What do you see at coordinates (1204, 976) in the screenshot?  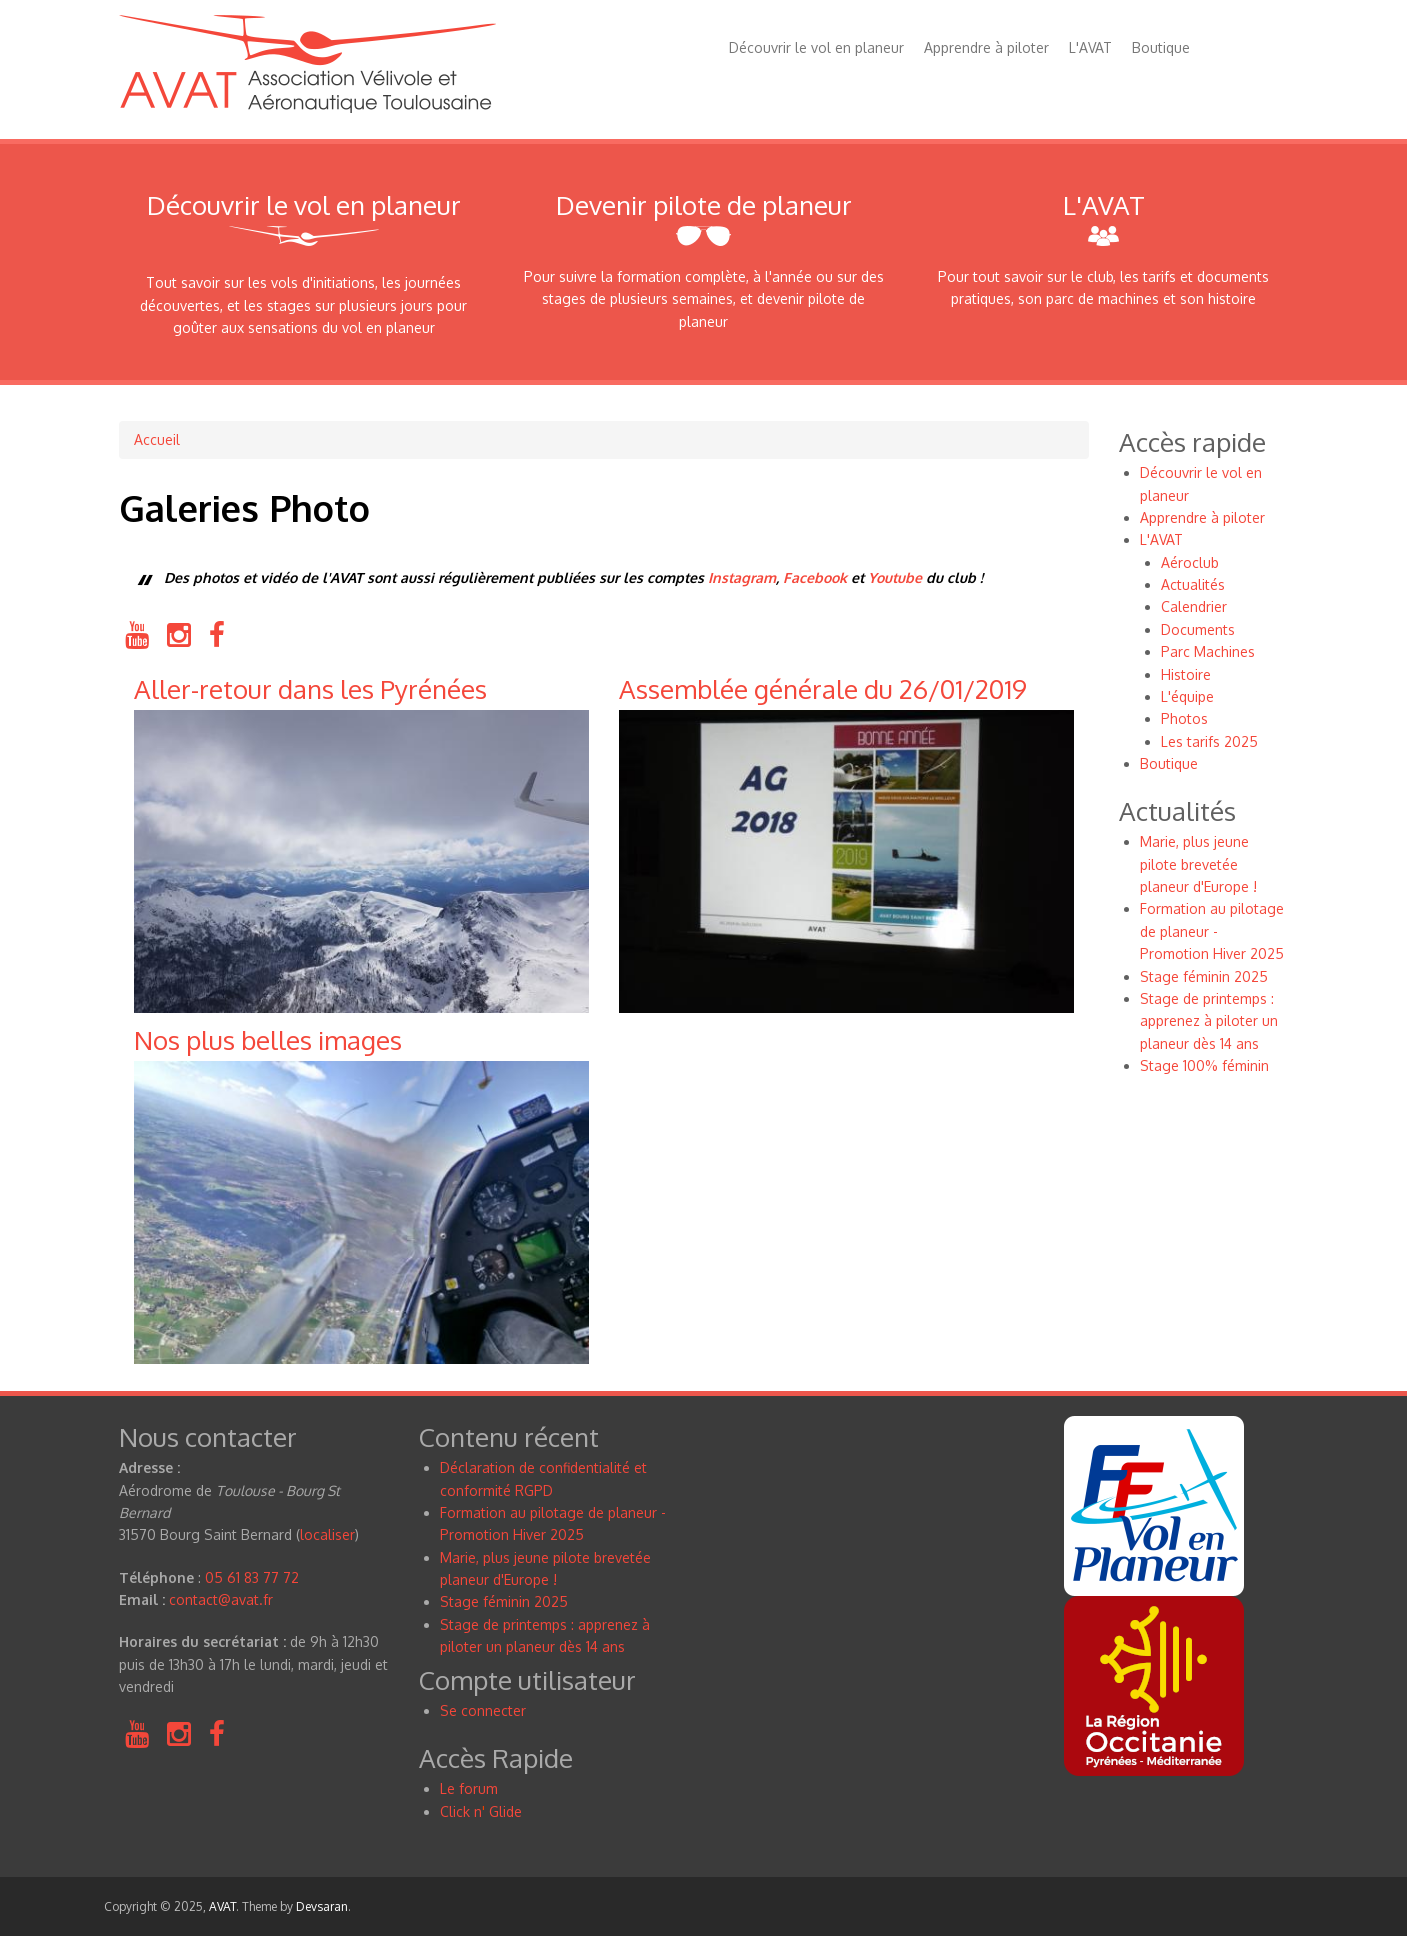 I see `Stage féminin 2025` at bounding box center [1204, 976].